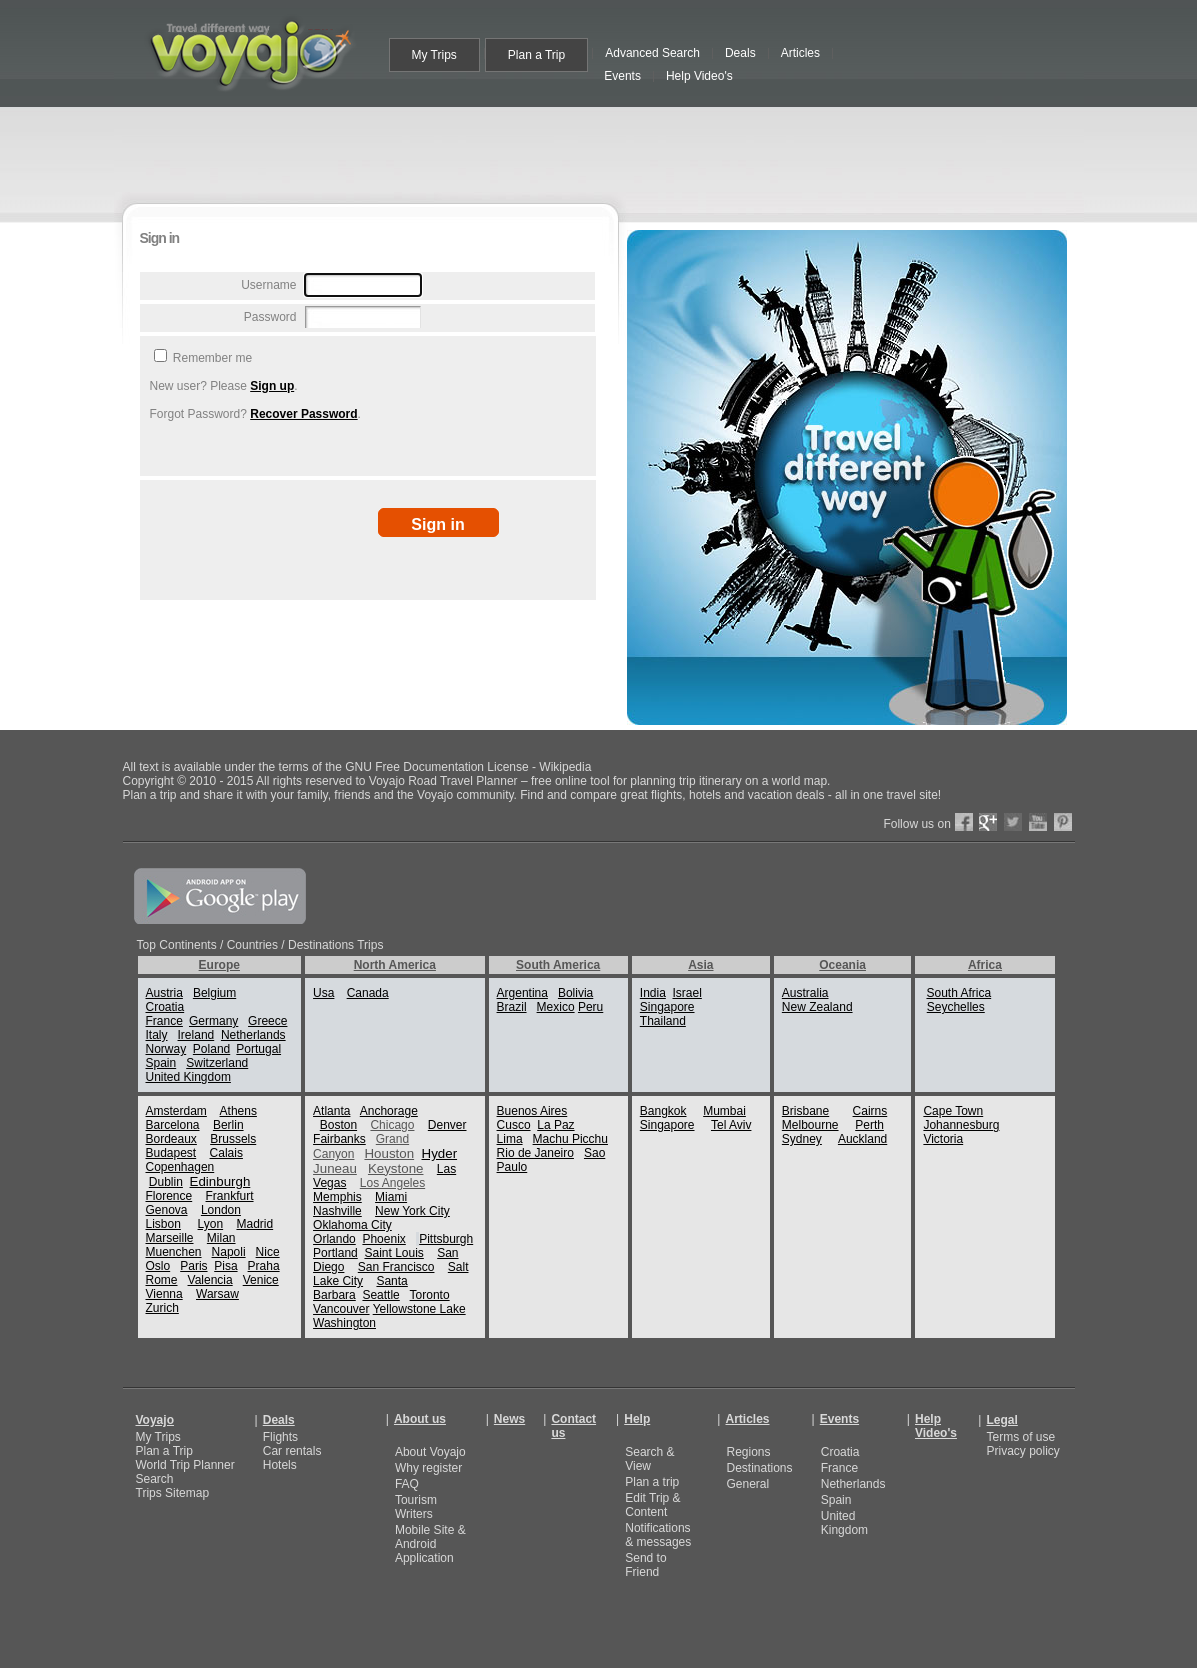 Image resolution: width=1197 pixels, height=1668 pixels. What do you see at coordinates (226, 1153) in the screenshot?
I see `Calais` at bounding box center [226, 1153].